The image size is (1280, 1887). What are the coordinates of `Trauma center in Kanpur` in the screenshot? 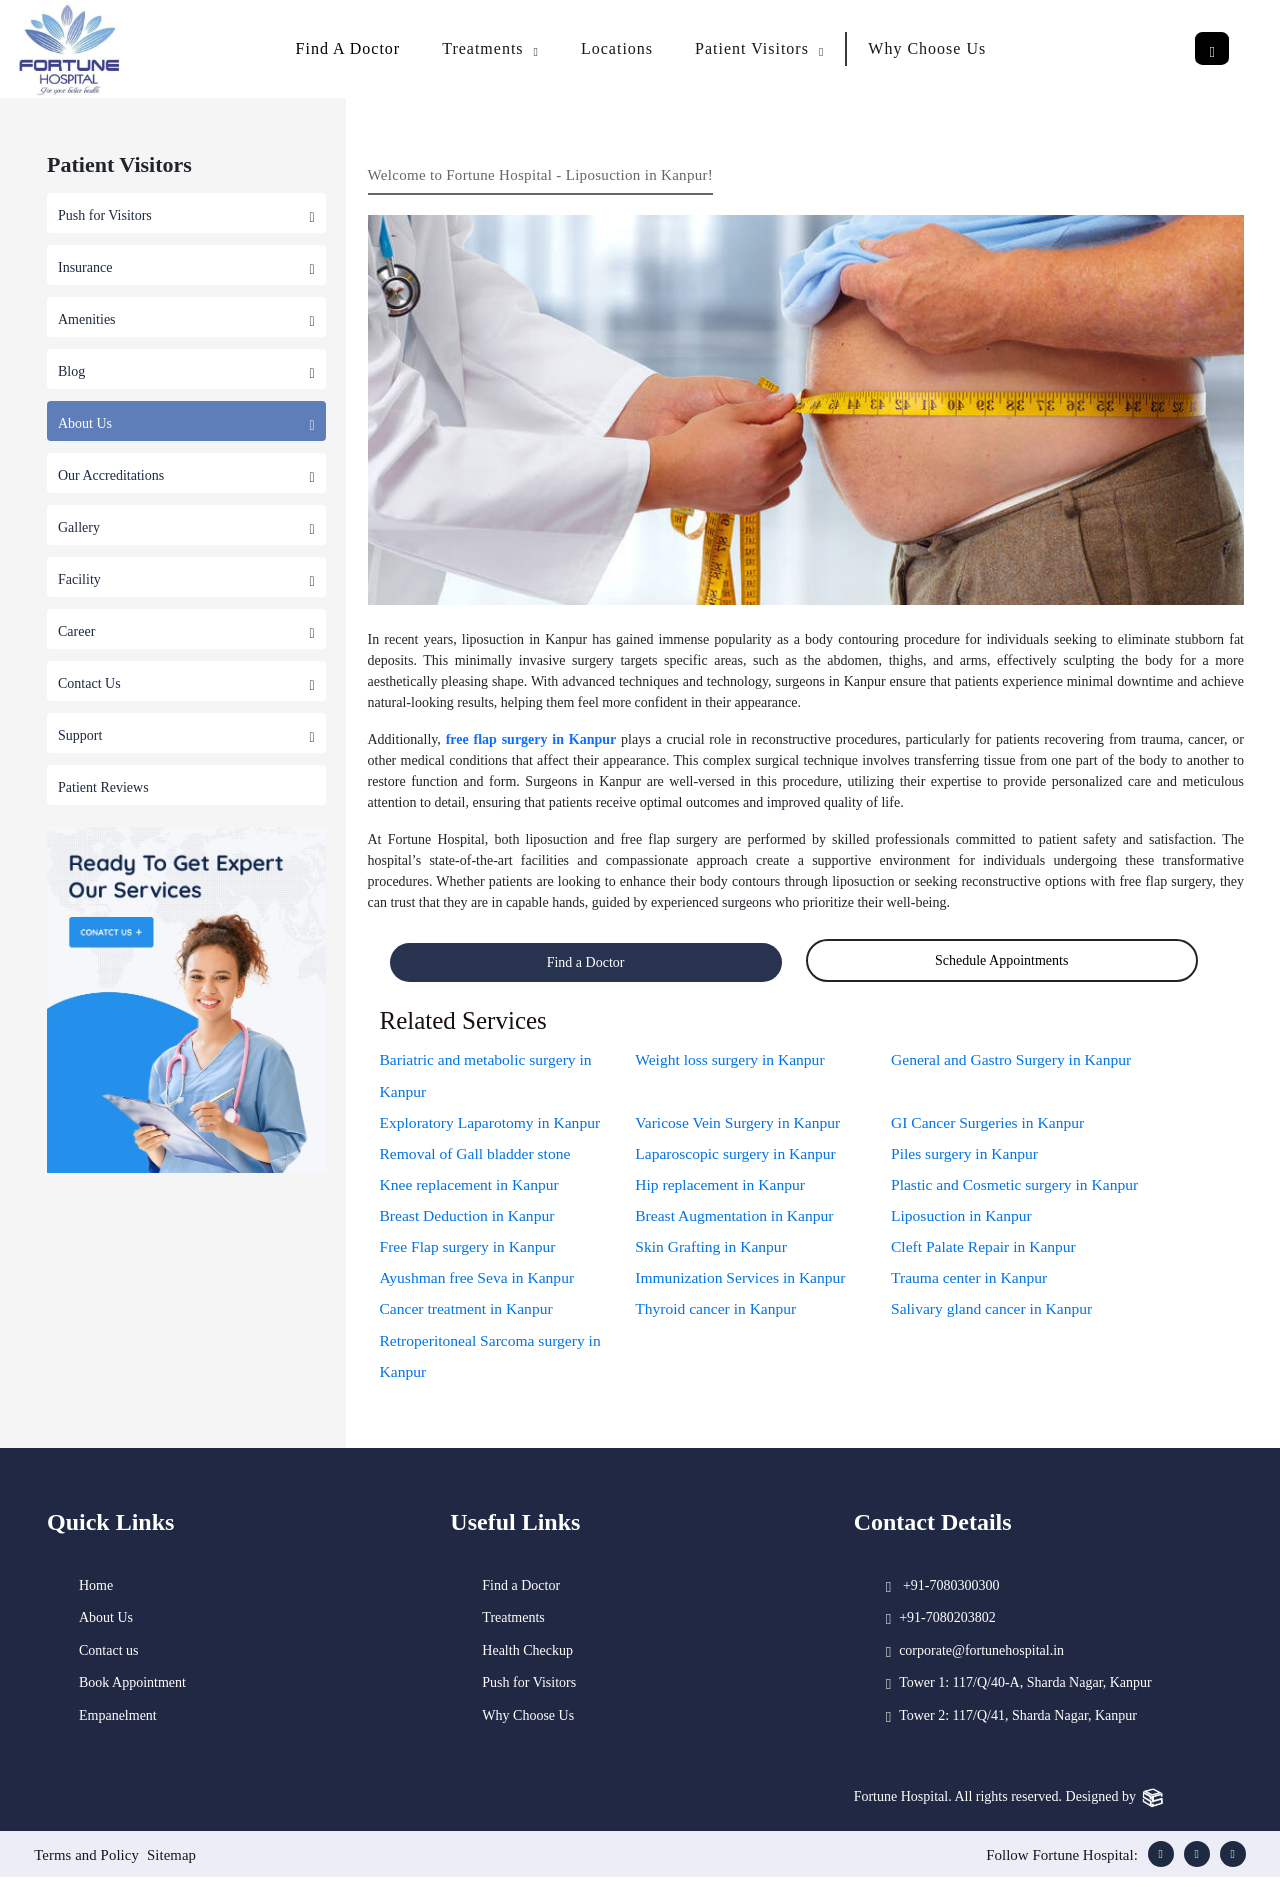 It's located at (971, 1283).